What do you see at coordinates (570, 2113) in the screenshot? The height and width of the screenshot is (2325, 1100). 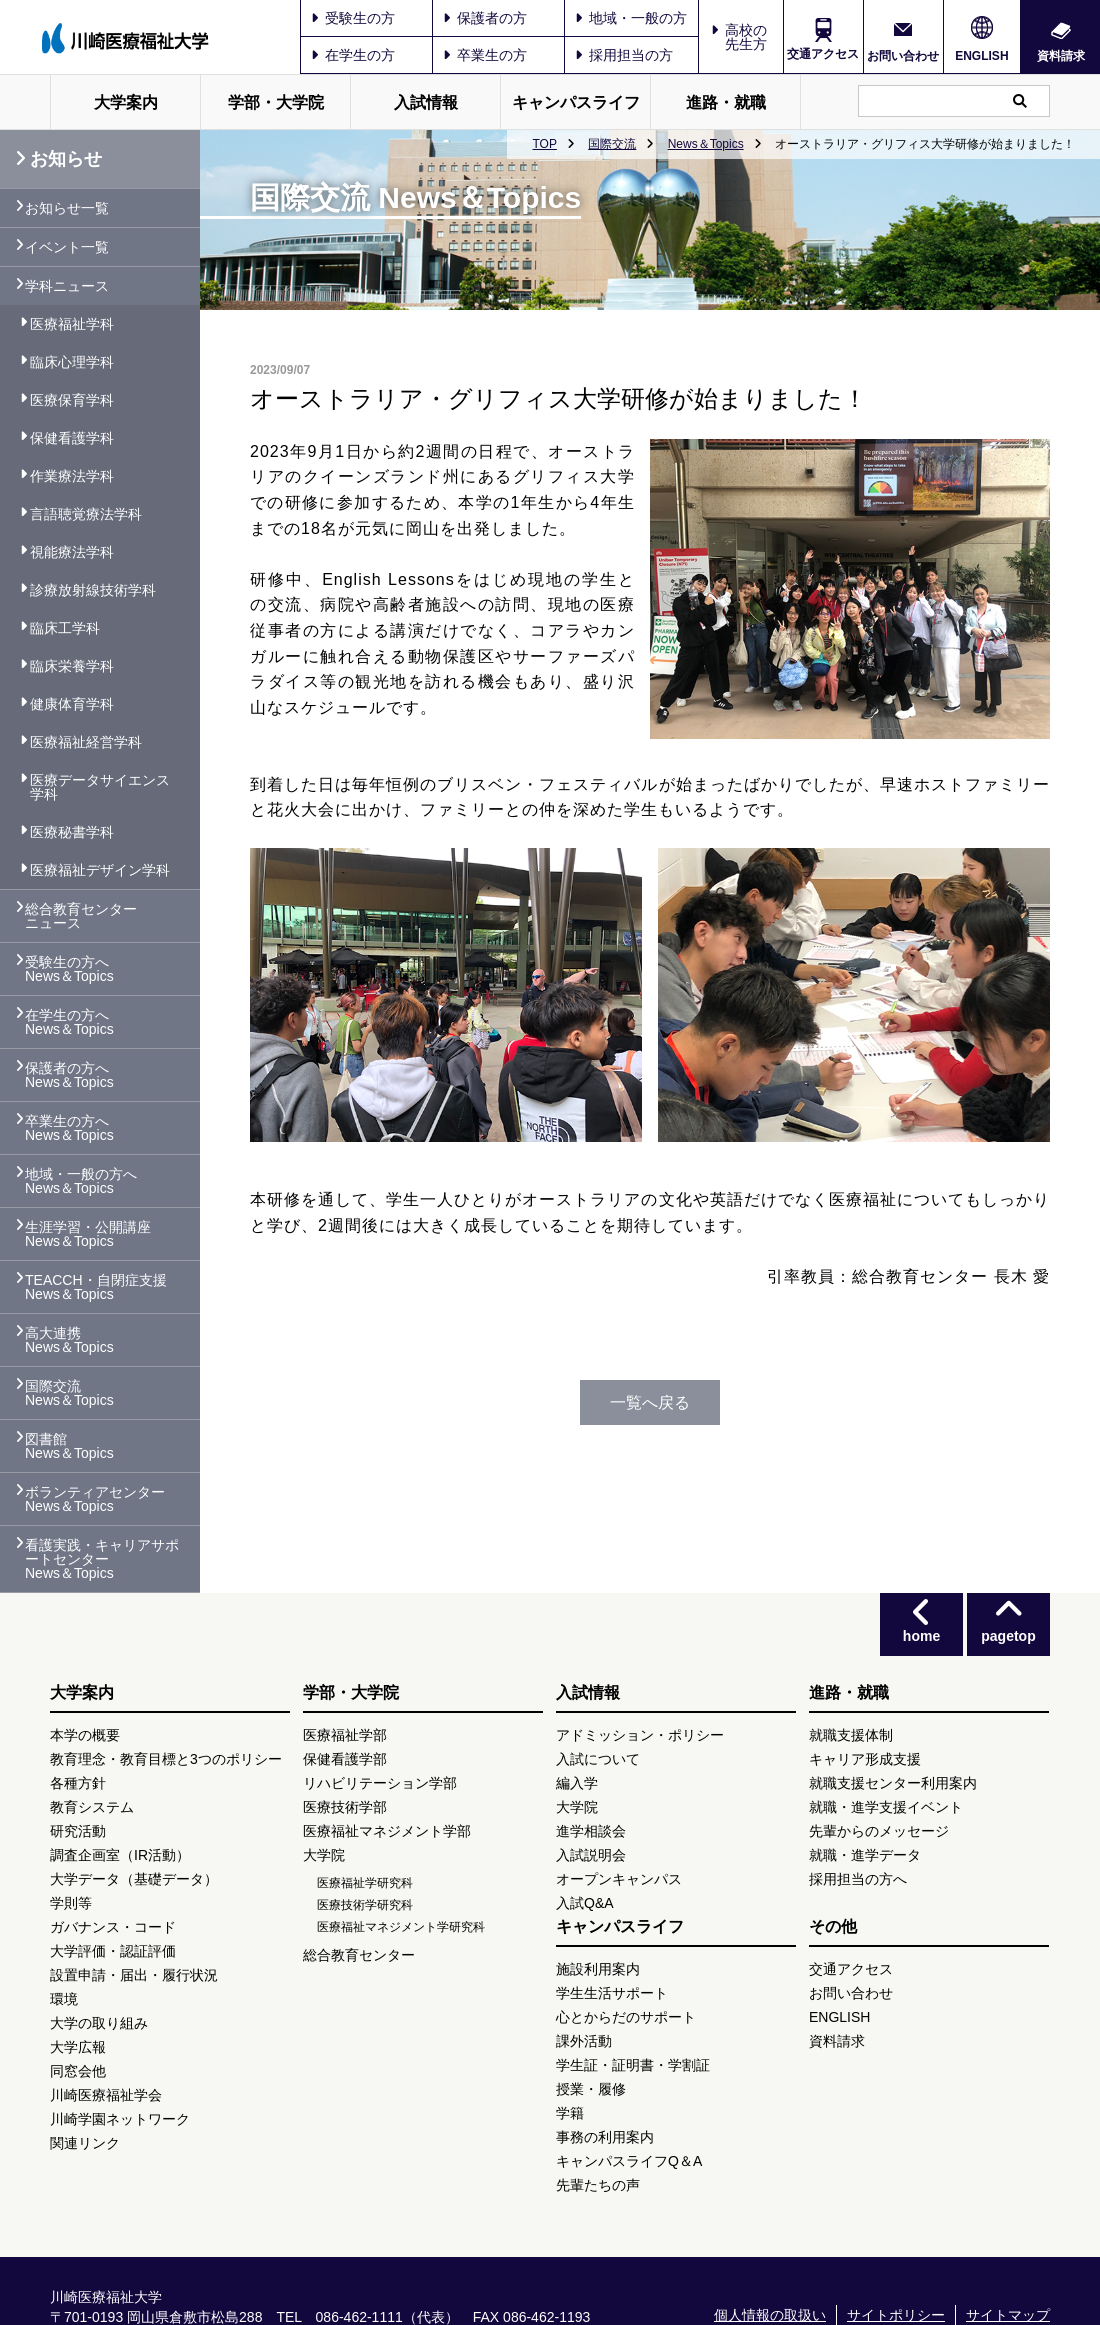 I see `学籍` at bounding box center [570, 2113].